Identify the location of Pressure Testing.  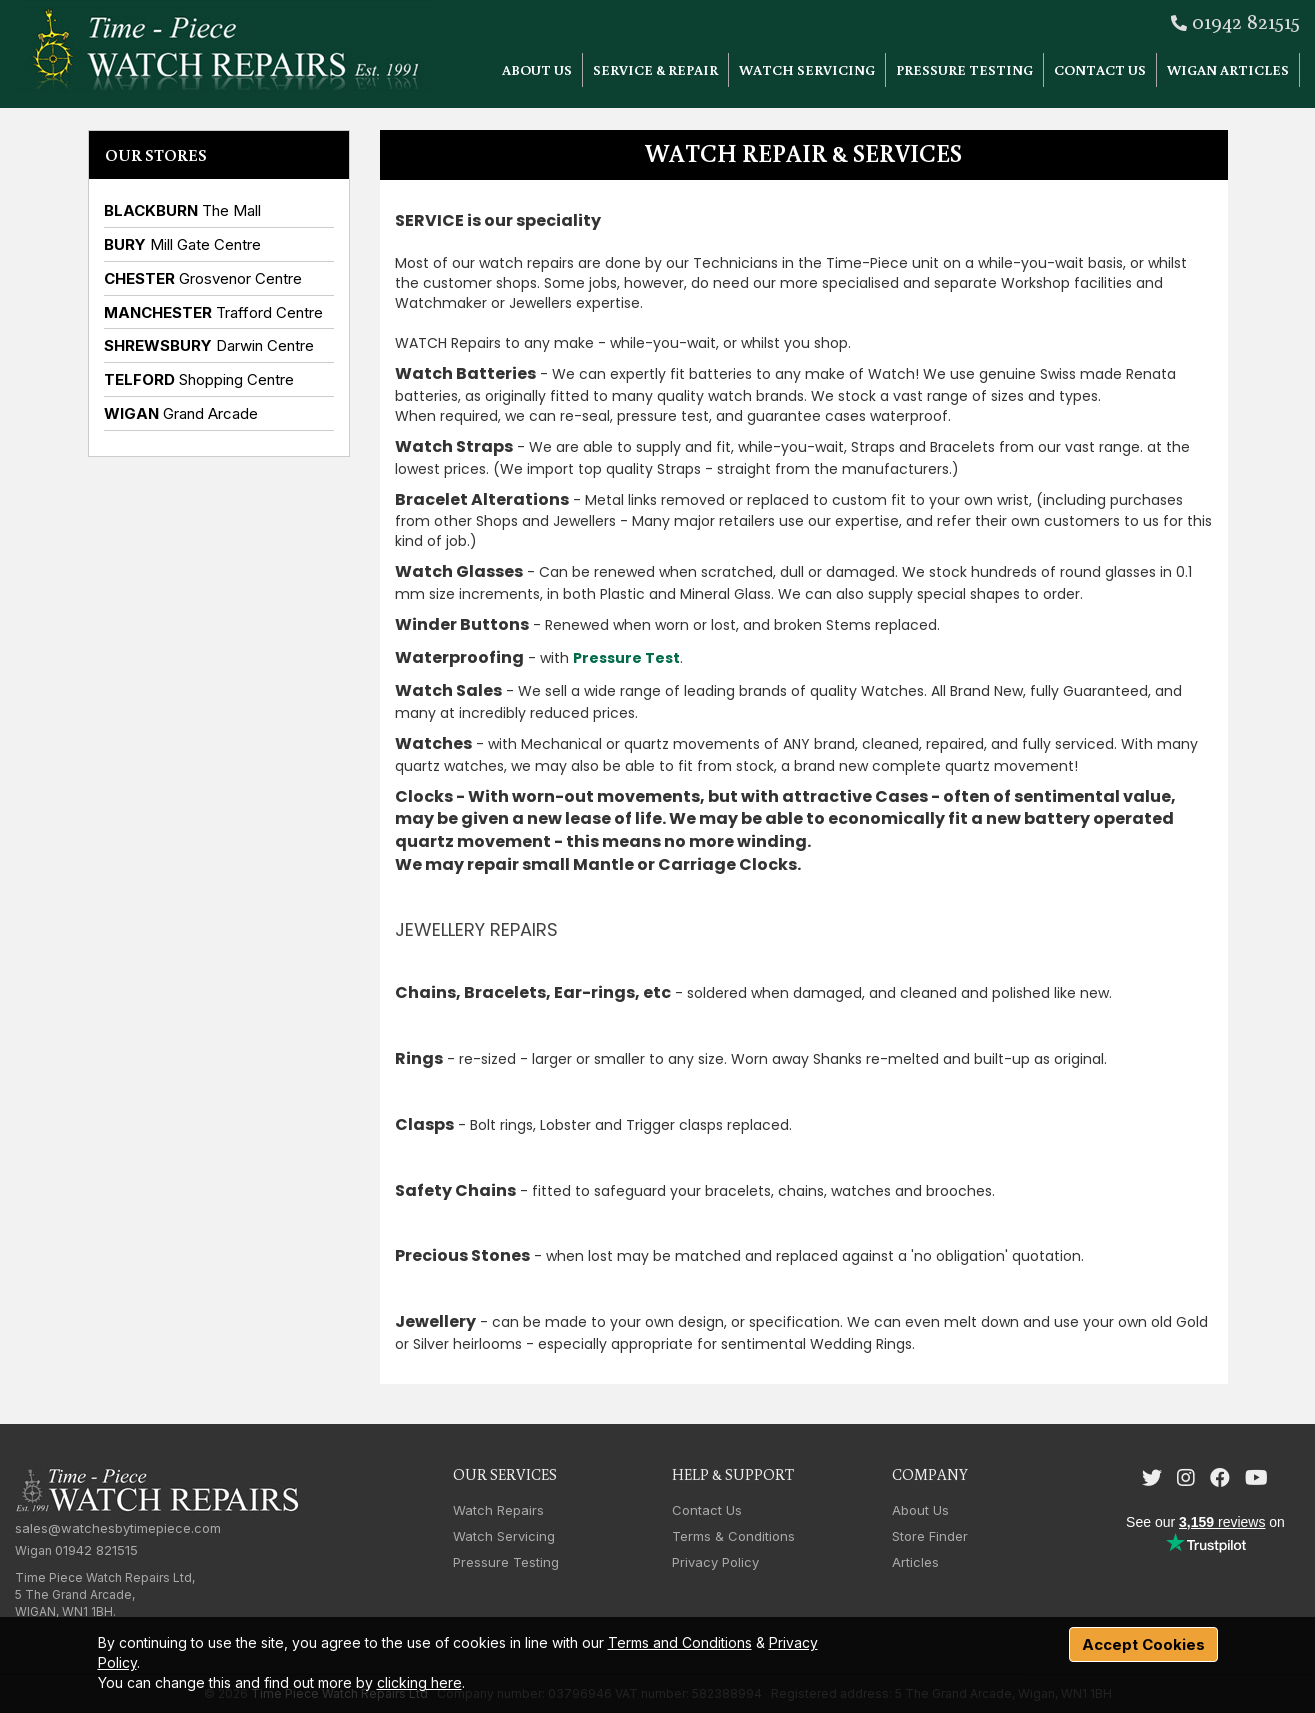
(964, 70).